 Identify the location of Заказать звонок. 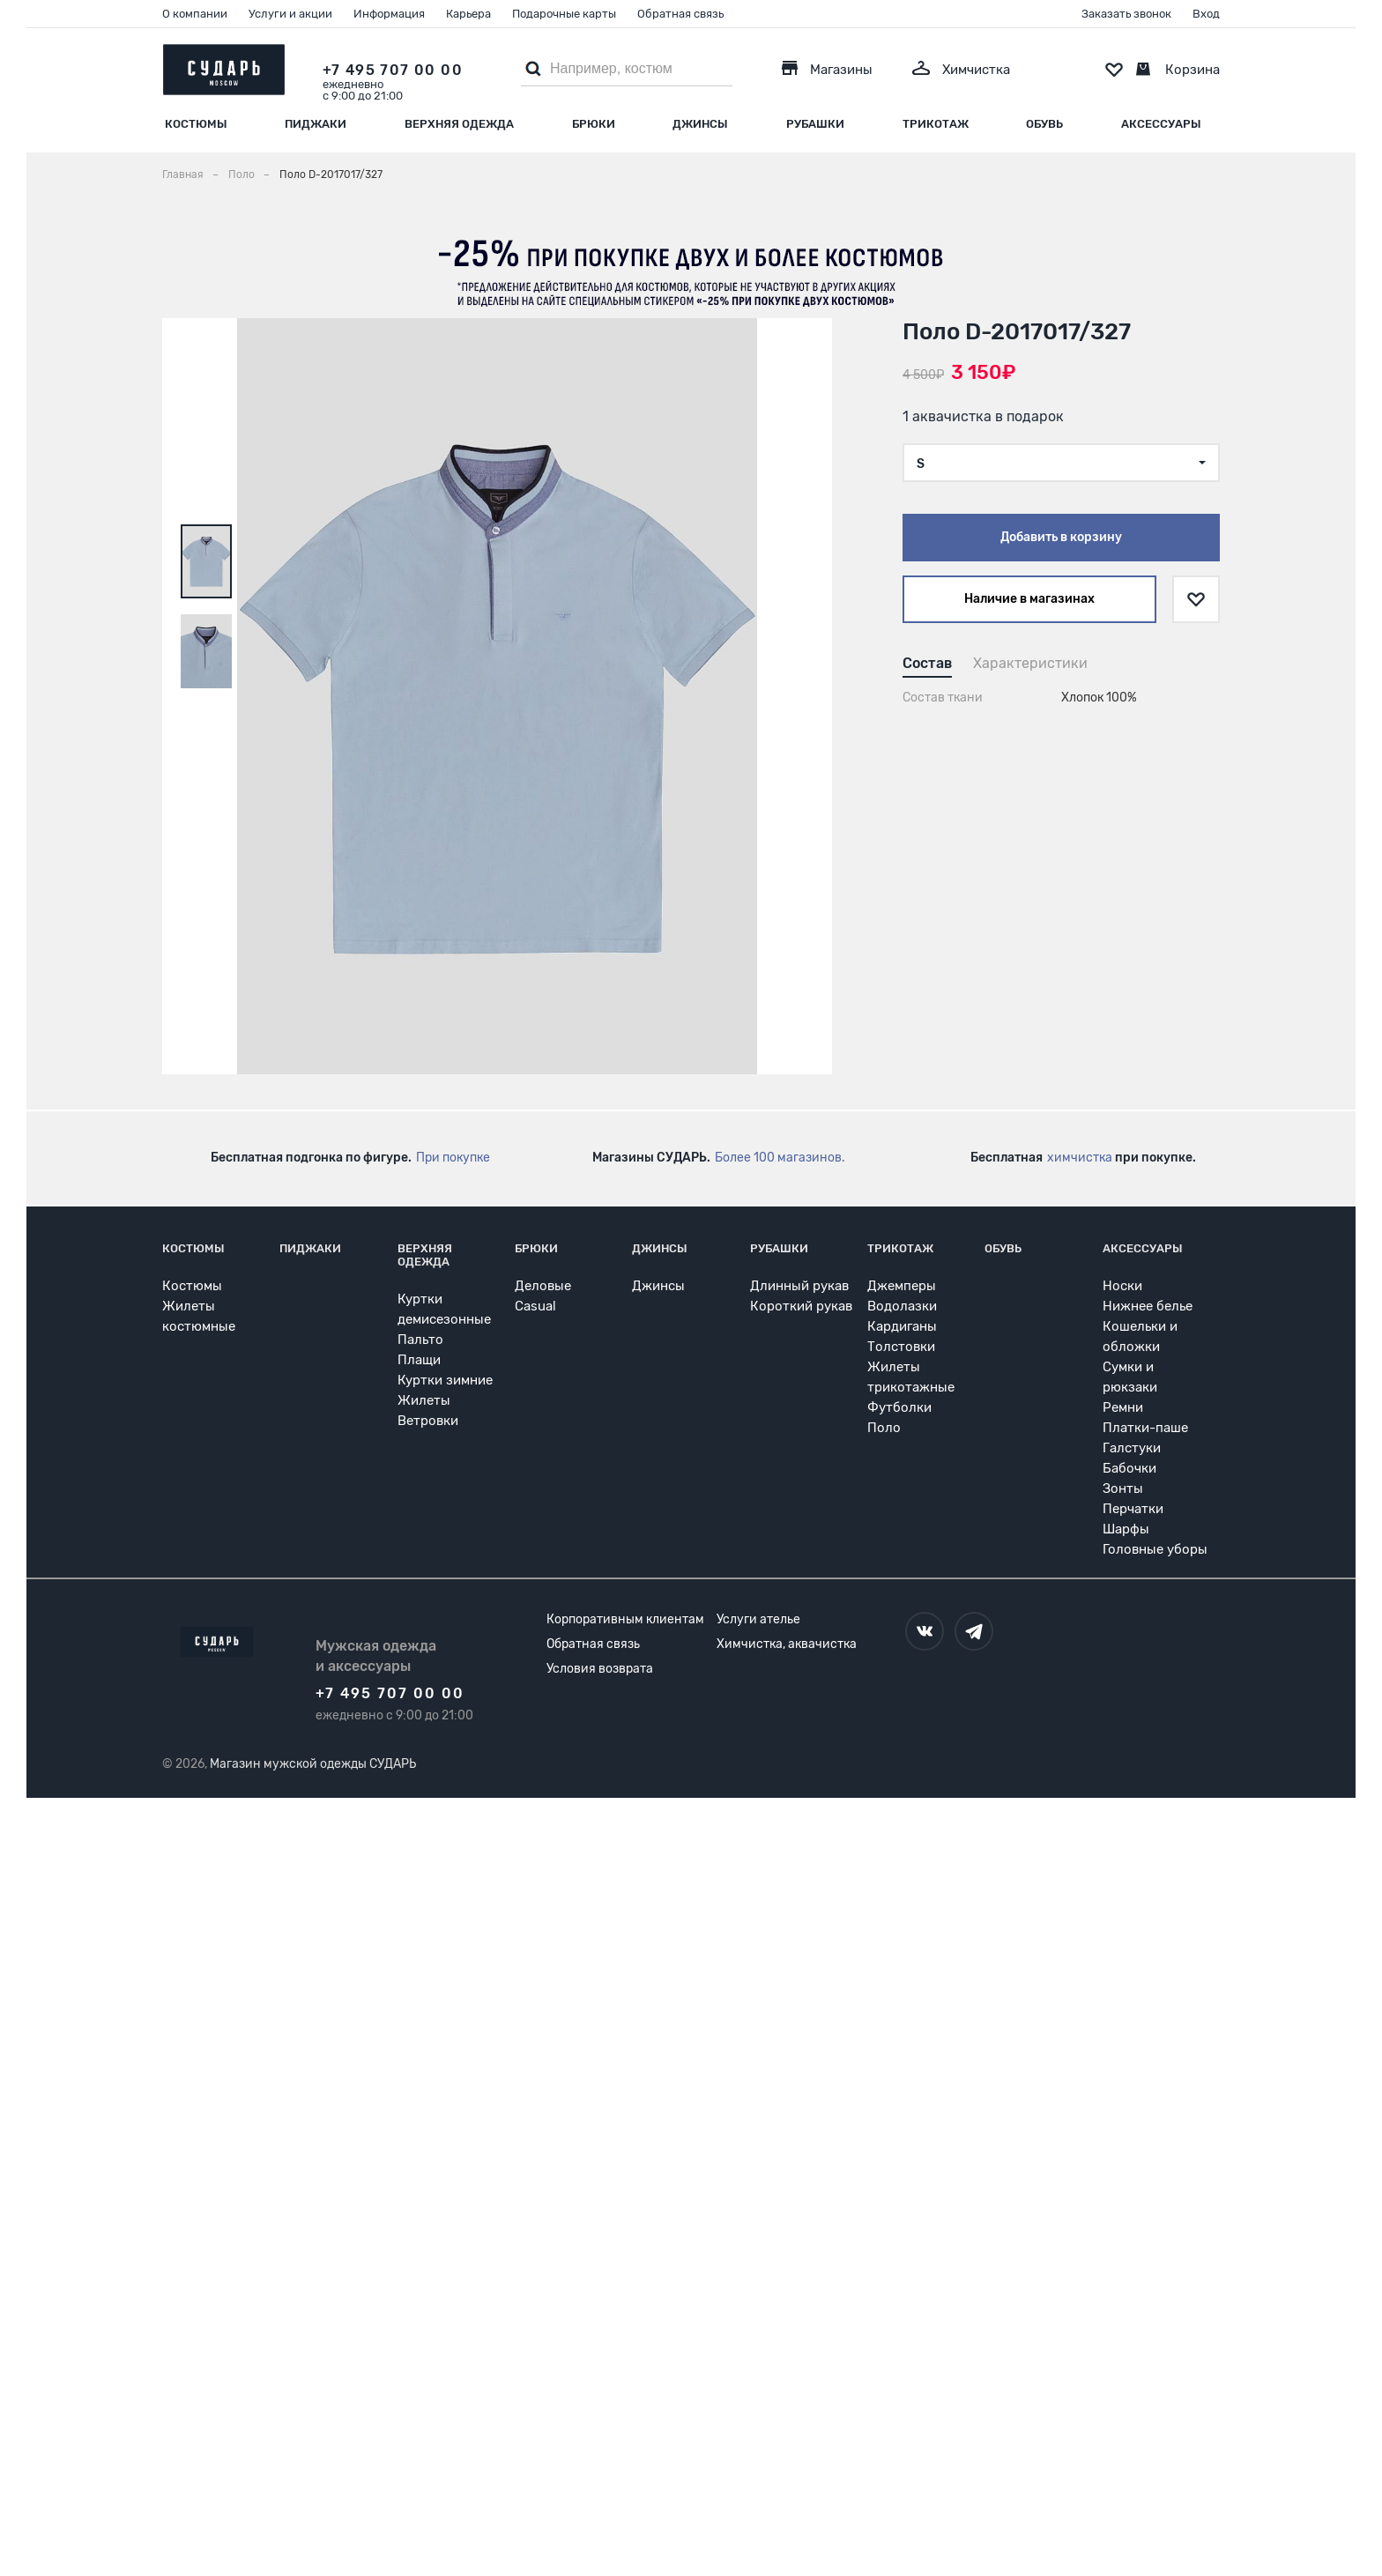
(1126, 13).